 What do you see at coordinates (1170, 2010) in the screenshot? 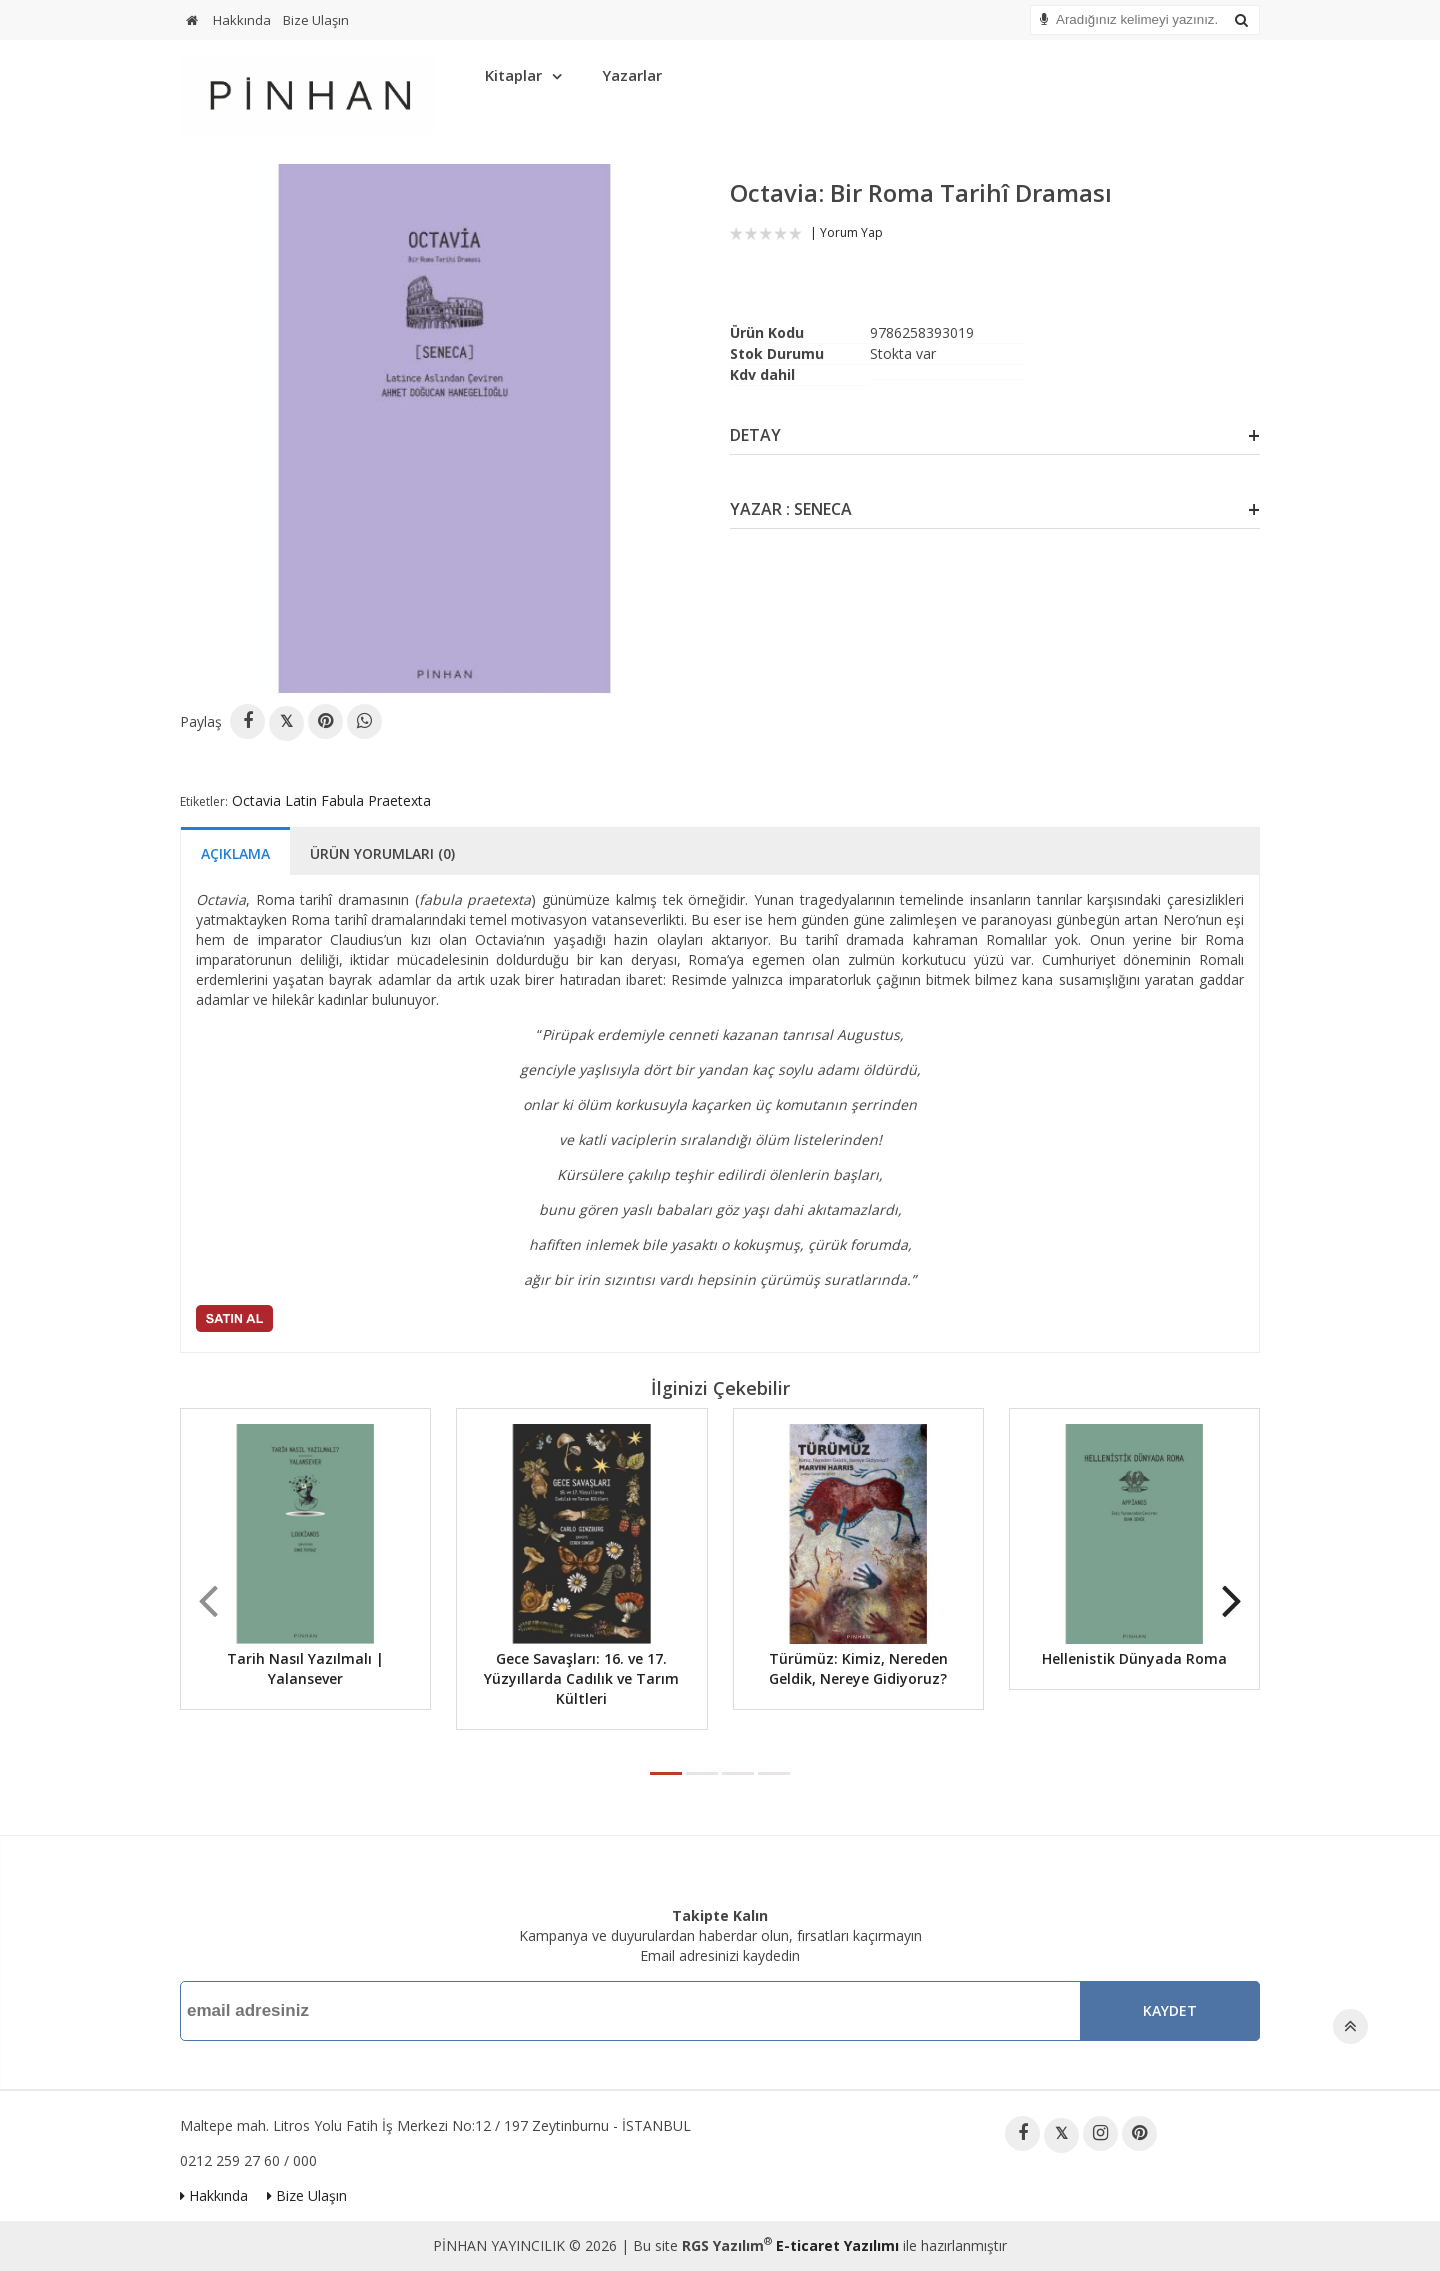
I see `Kaydet` at bounding box center [1170, 2010].